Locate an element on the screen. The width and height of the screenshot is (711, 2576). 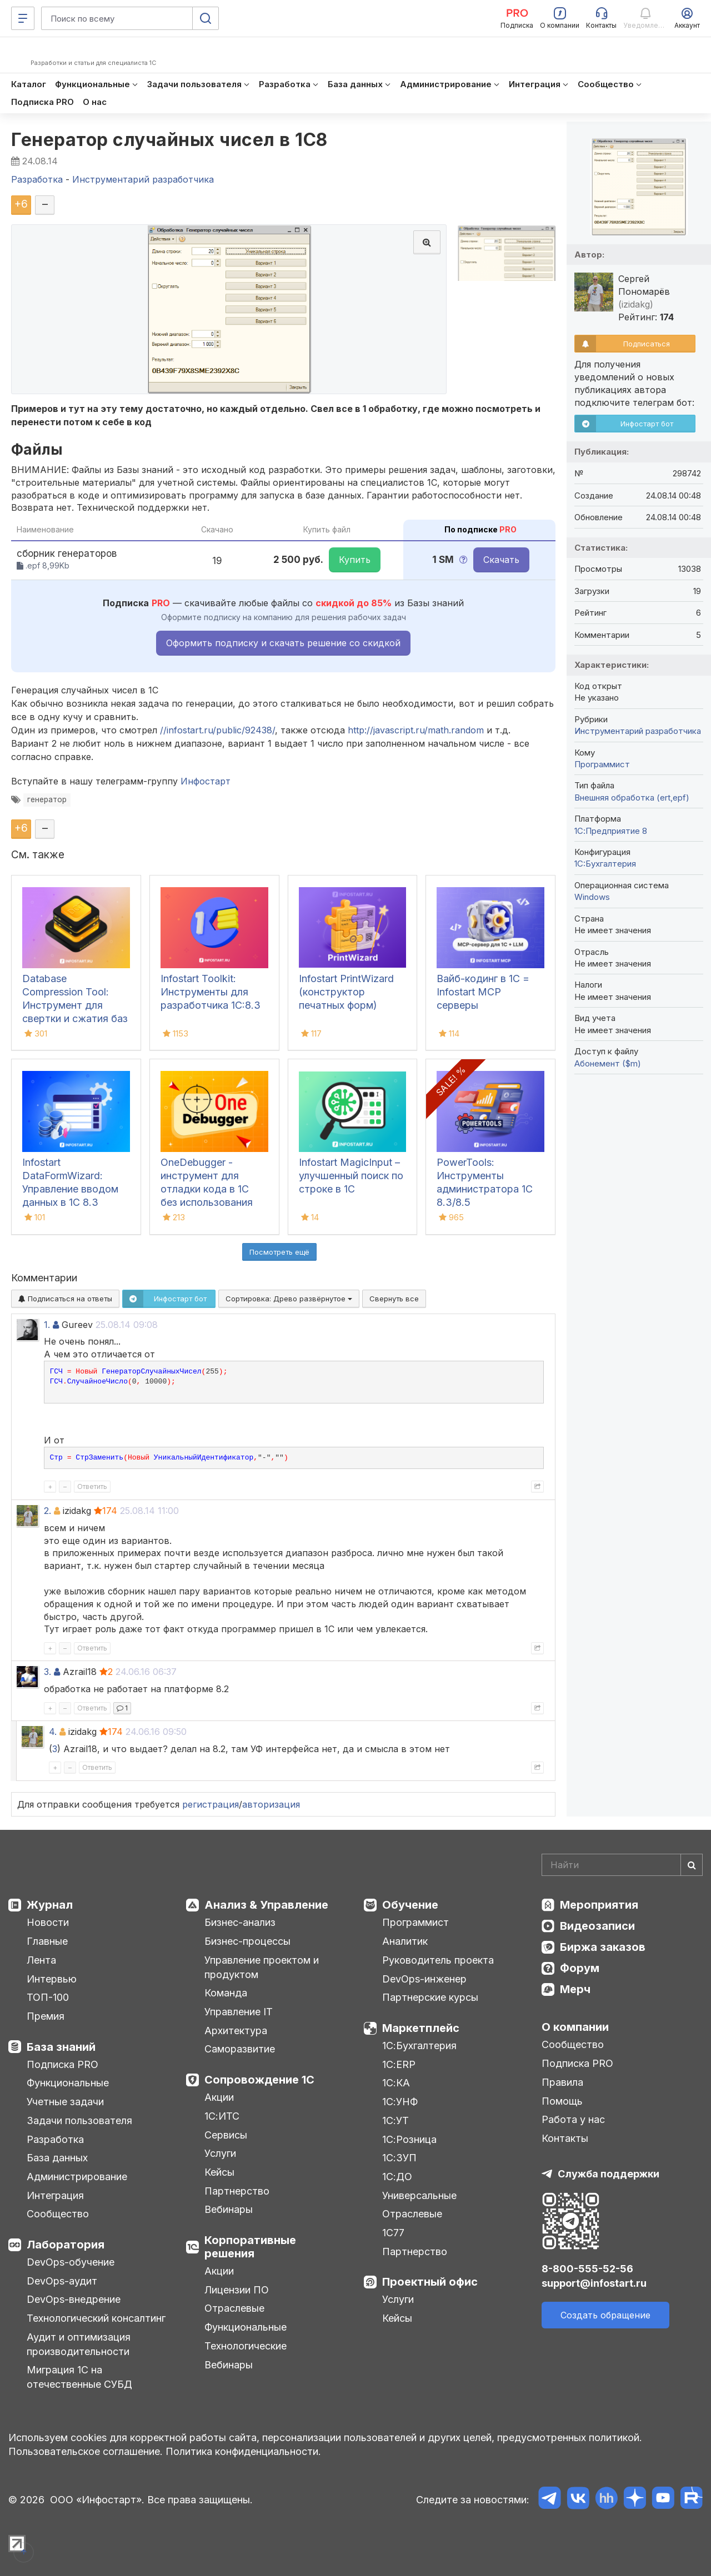
[Search] is located at coordinates (622, 1865).